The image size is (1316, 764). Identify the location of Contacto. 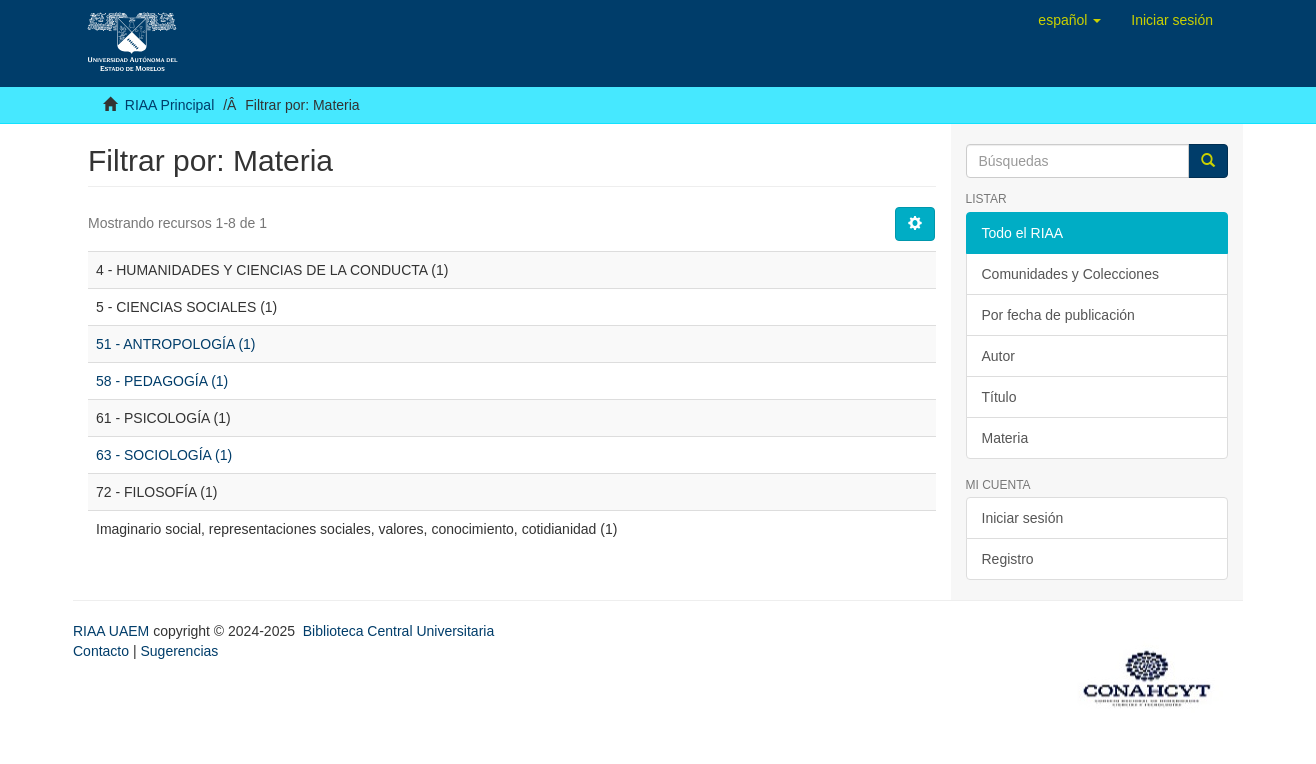
(101, 651).